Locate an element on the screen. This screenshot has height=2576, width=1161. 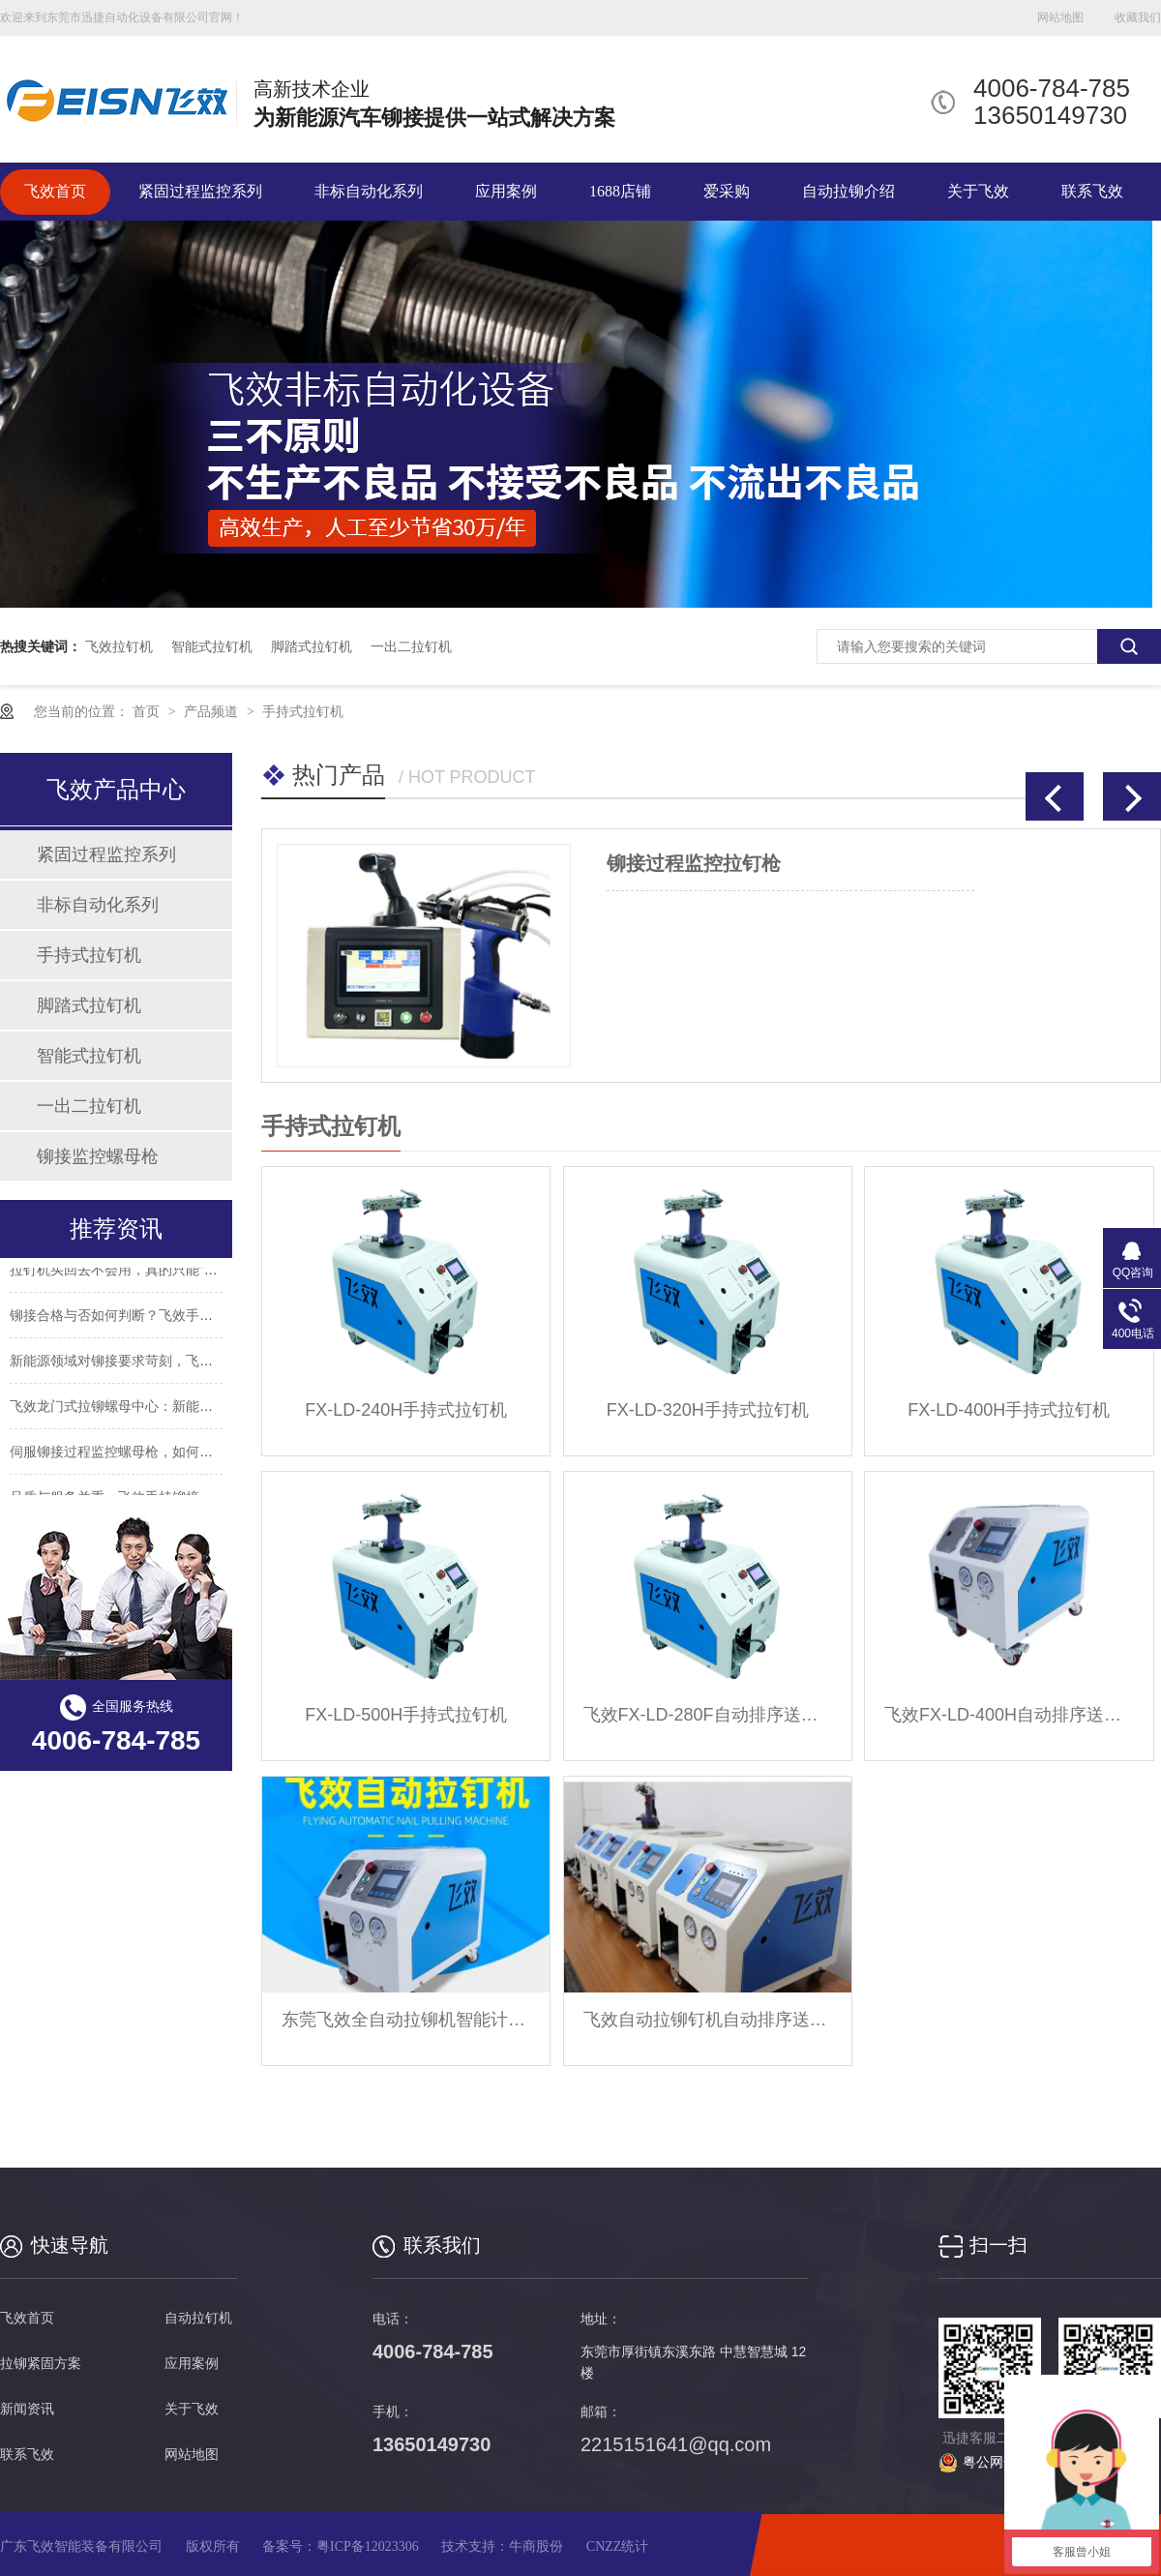
手持式拉钉机 is located at coordinates (302, 711).